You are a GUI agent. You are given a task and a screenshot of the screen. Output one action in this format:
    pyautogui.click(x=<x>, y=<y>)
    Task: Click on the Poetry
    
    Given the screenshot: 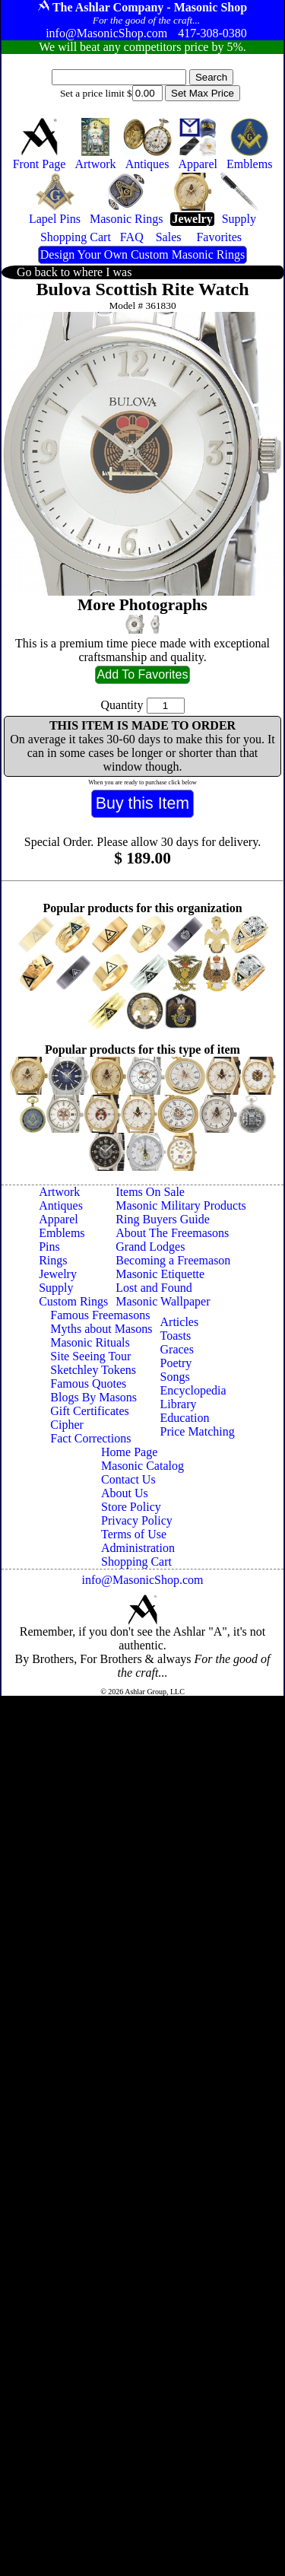 What is the action you would take?
    pyautogui.click(x=176, y=1362)
    